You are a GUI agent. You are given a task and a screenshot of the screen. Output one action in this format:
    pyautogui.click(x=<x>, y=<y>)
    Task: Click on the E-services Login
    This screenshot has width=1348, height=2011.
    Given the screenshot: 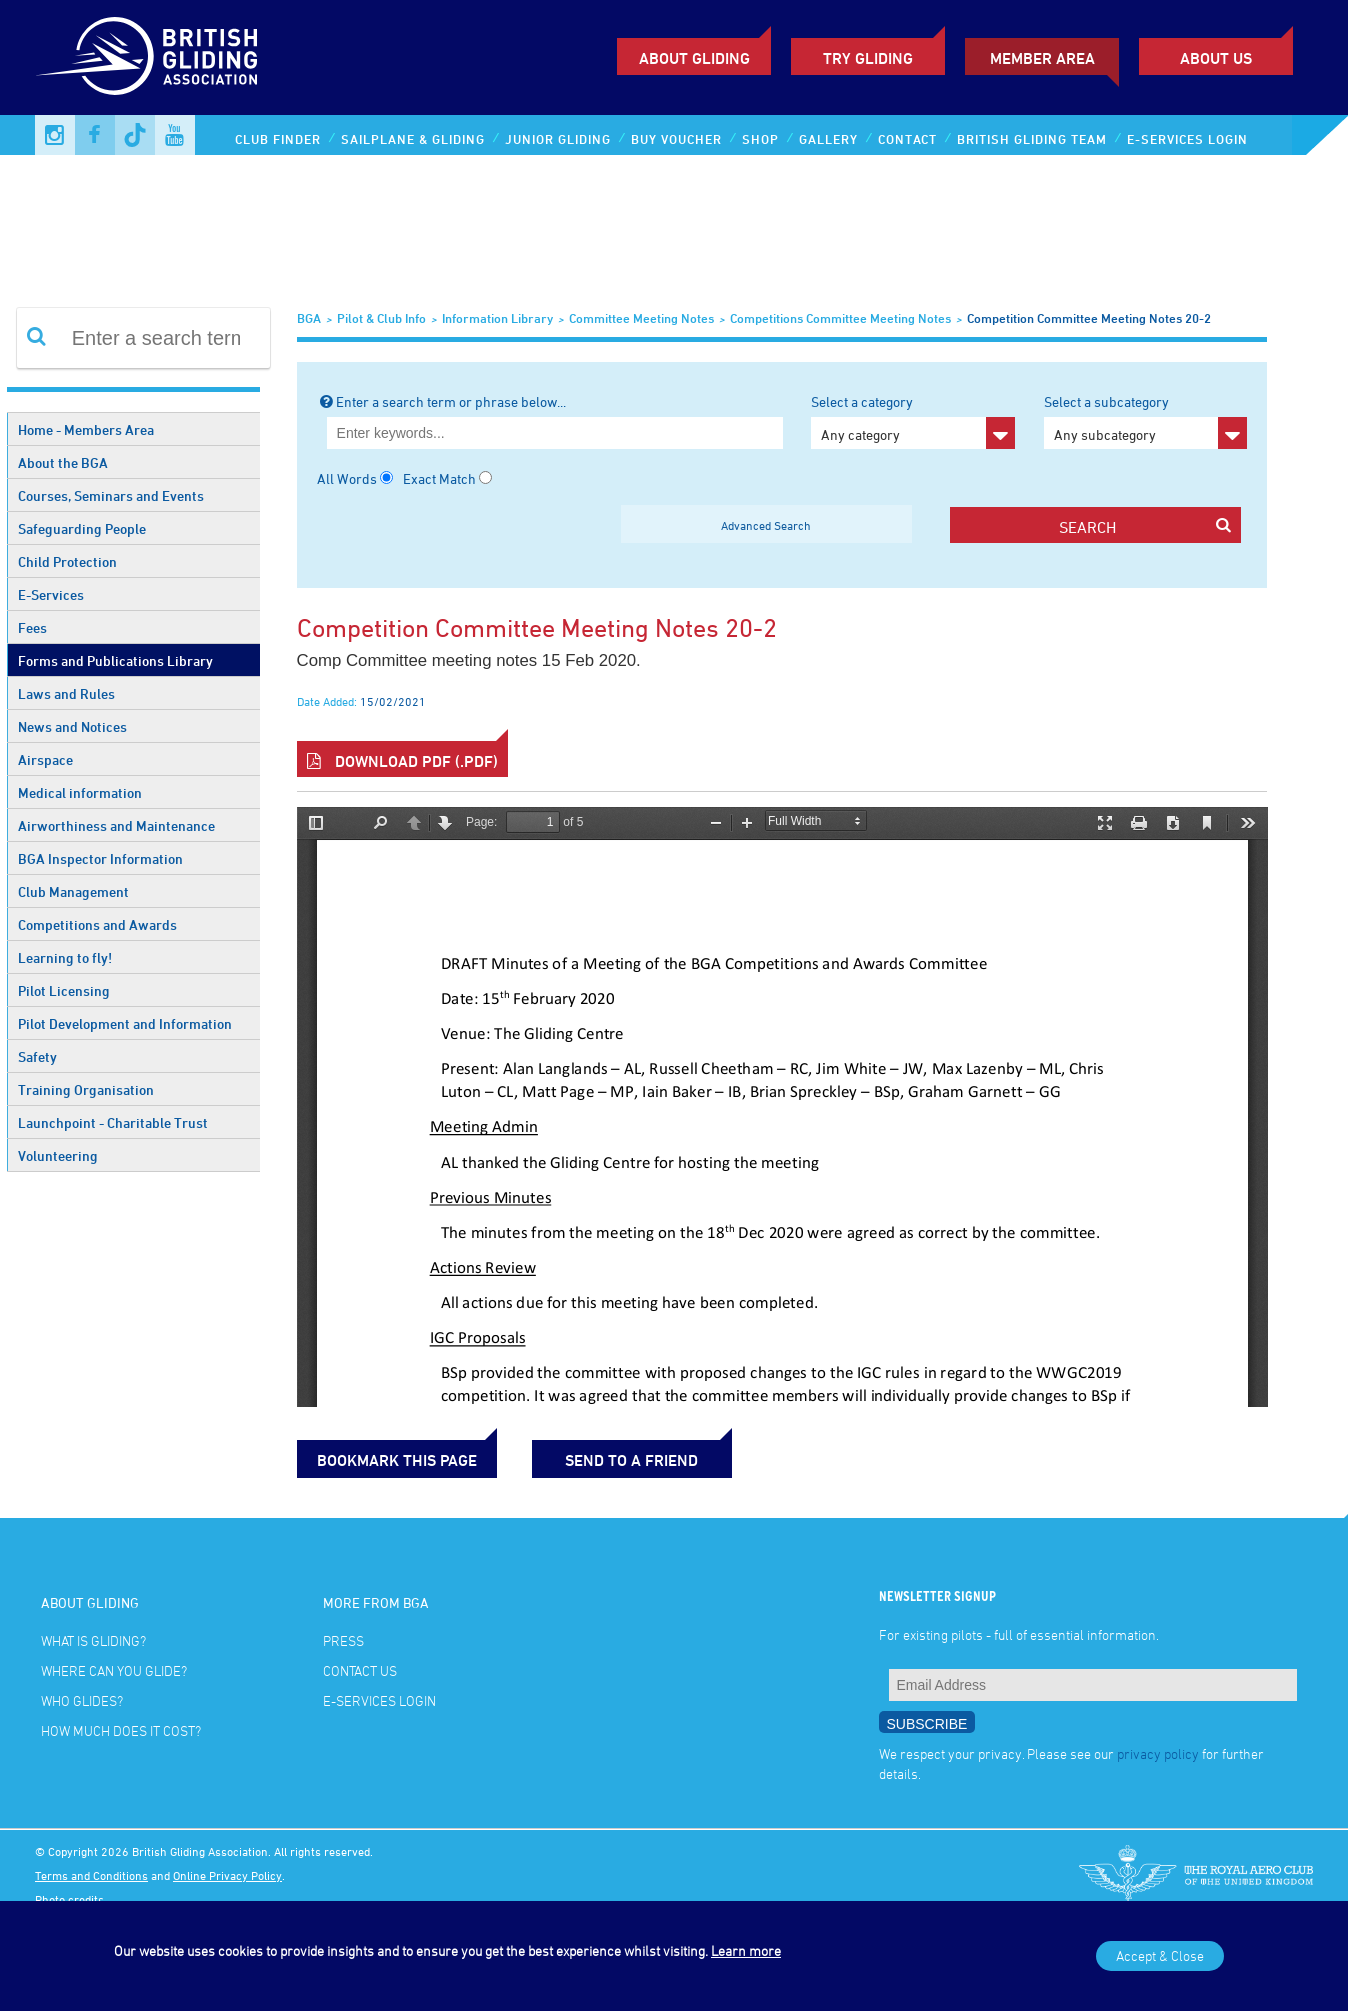 What is the action you would take?
    pyautogui.click(x=1187, y=139)
    